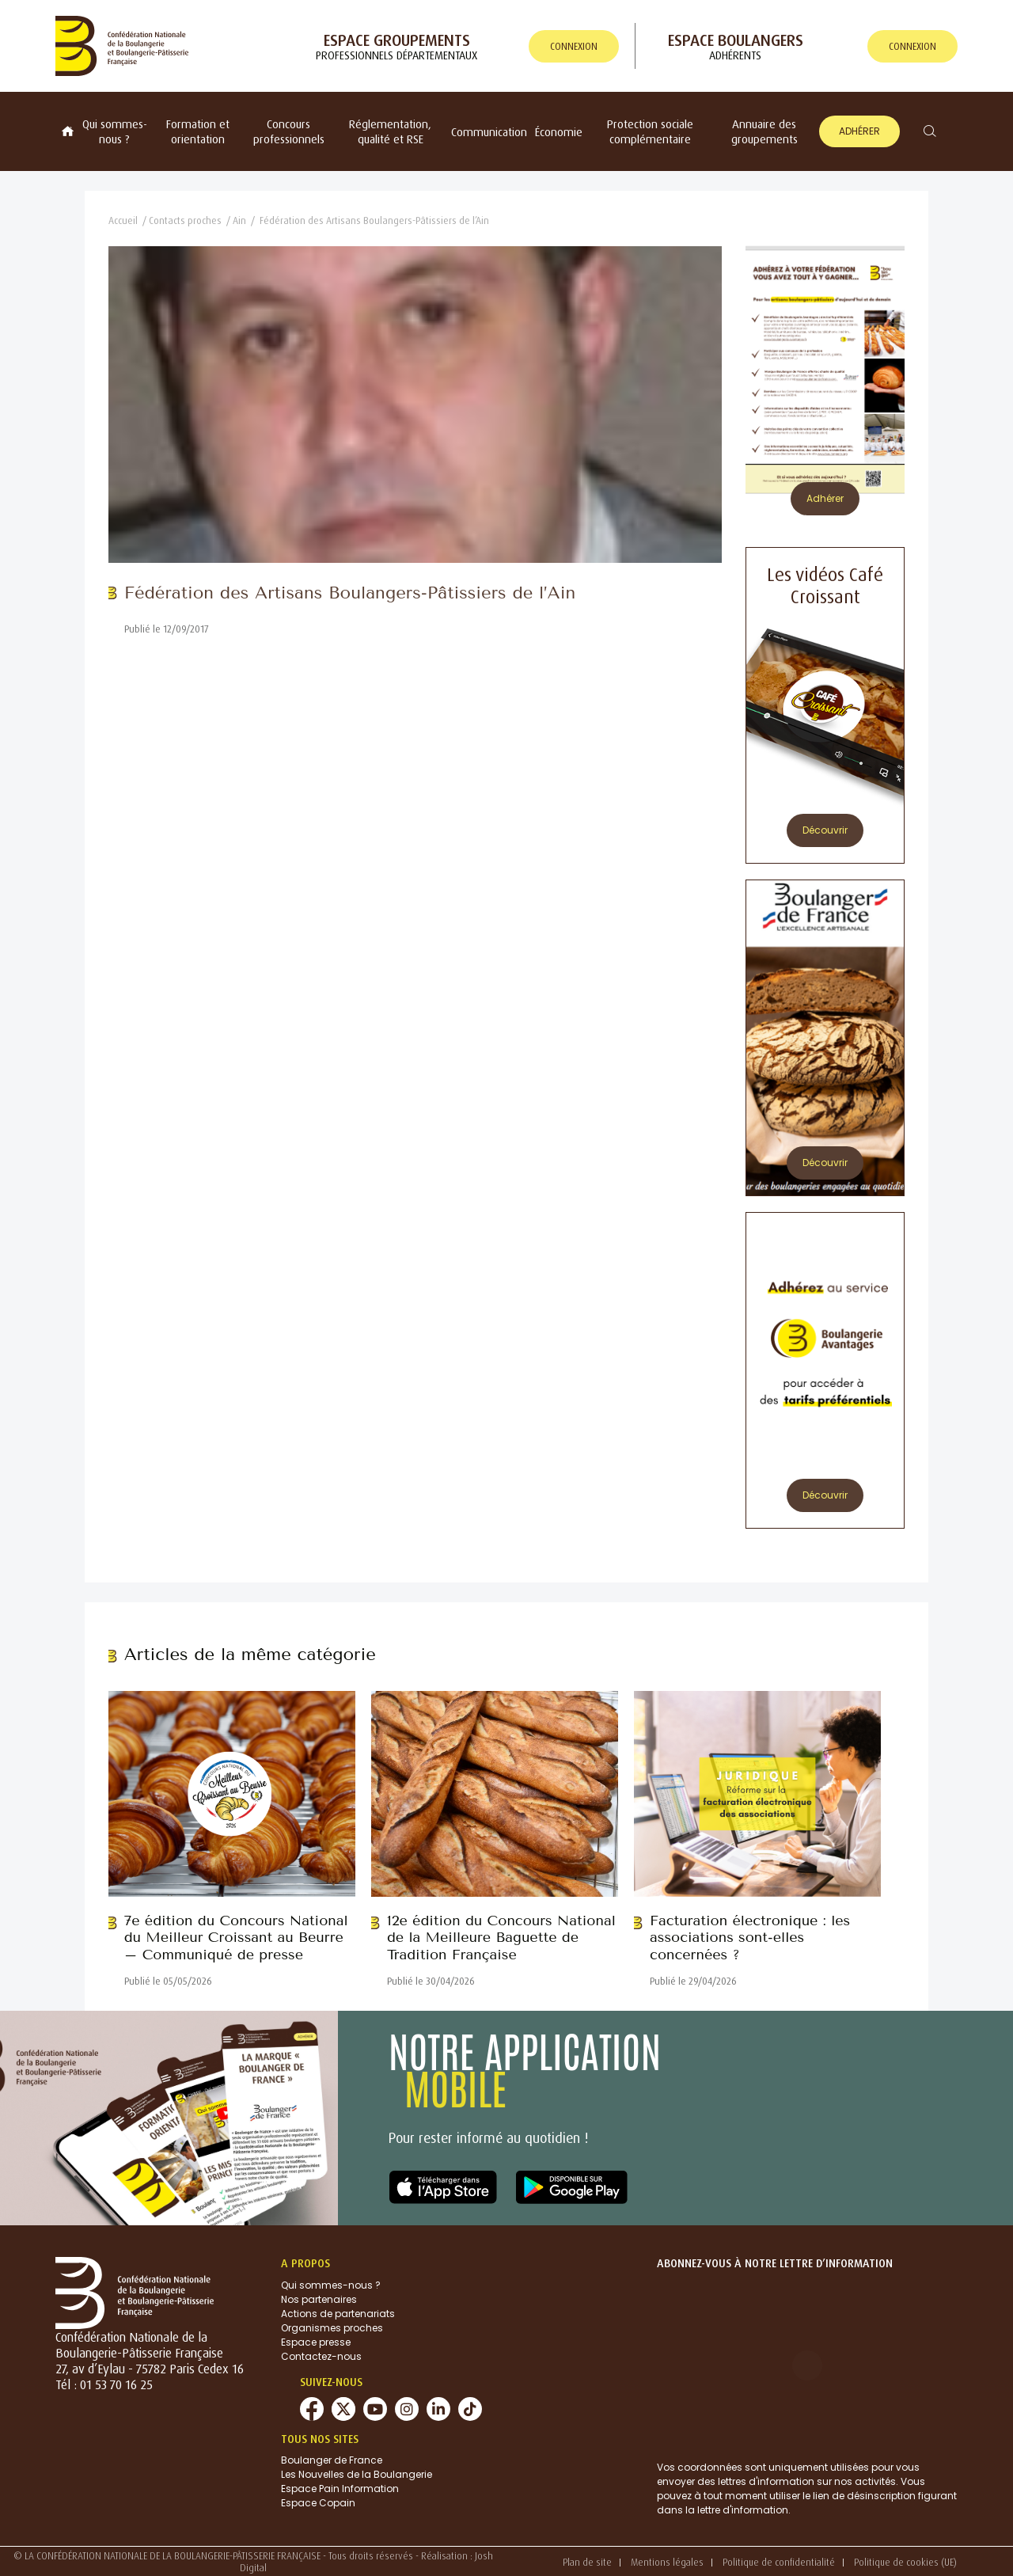  I want to click on Réglementation, qualité et RSE, so click(390, 131).